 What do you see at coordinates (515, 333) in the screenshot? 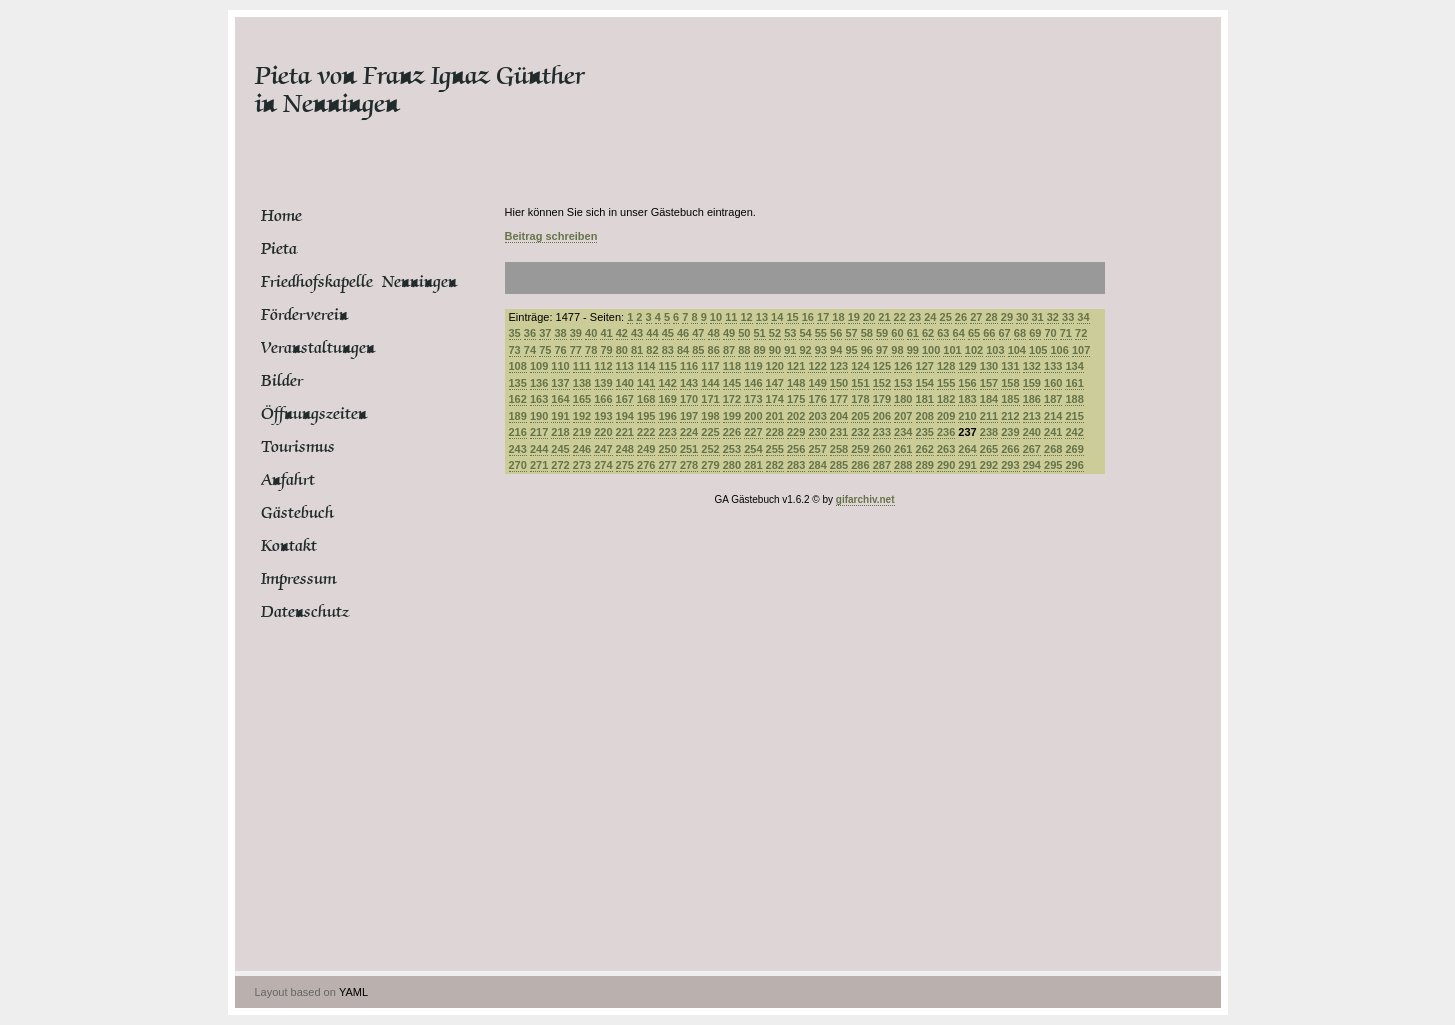
I see `35` at bounding box center [515, 333].